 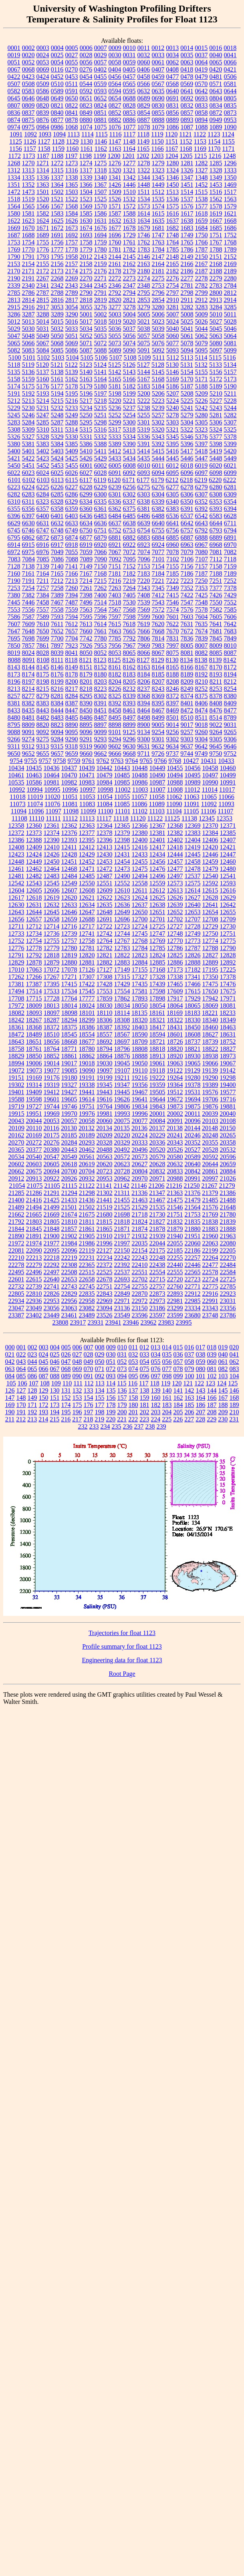 What do you see at coordinates (57, 163) in the screenshot?
I see `1272` at bounding box center [57, 163].